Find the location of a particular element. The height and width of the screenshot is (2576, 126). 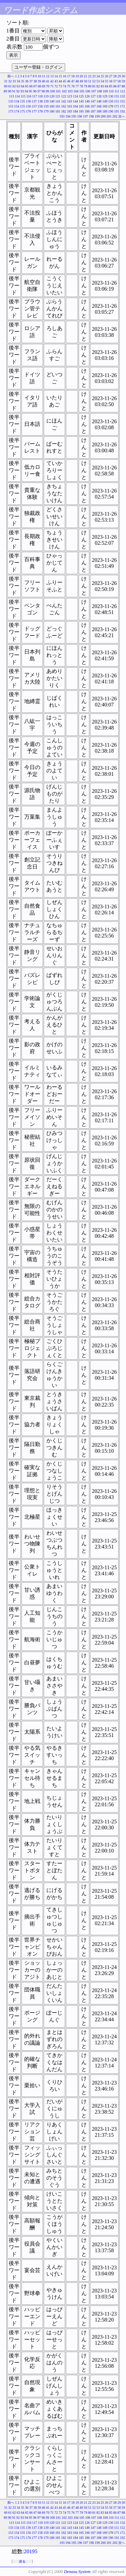

185 is located at coordinates (81, 111).